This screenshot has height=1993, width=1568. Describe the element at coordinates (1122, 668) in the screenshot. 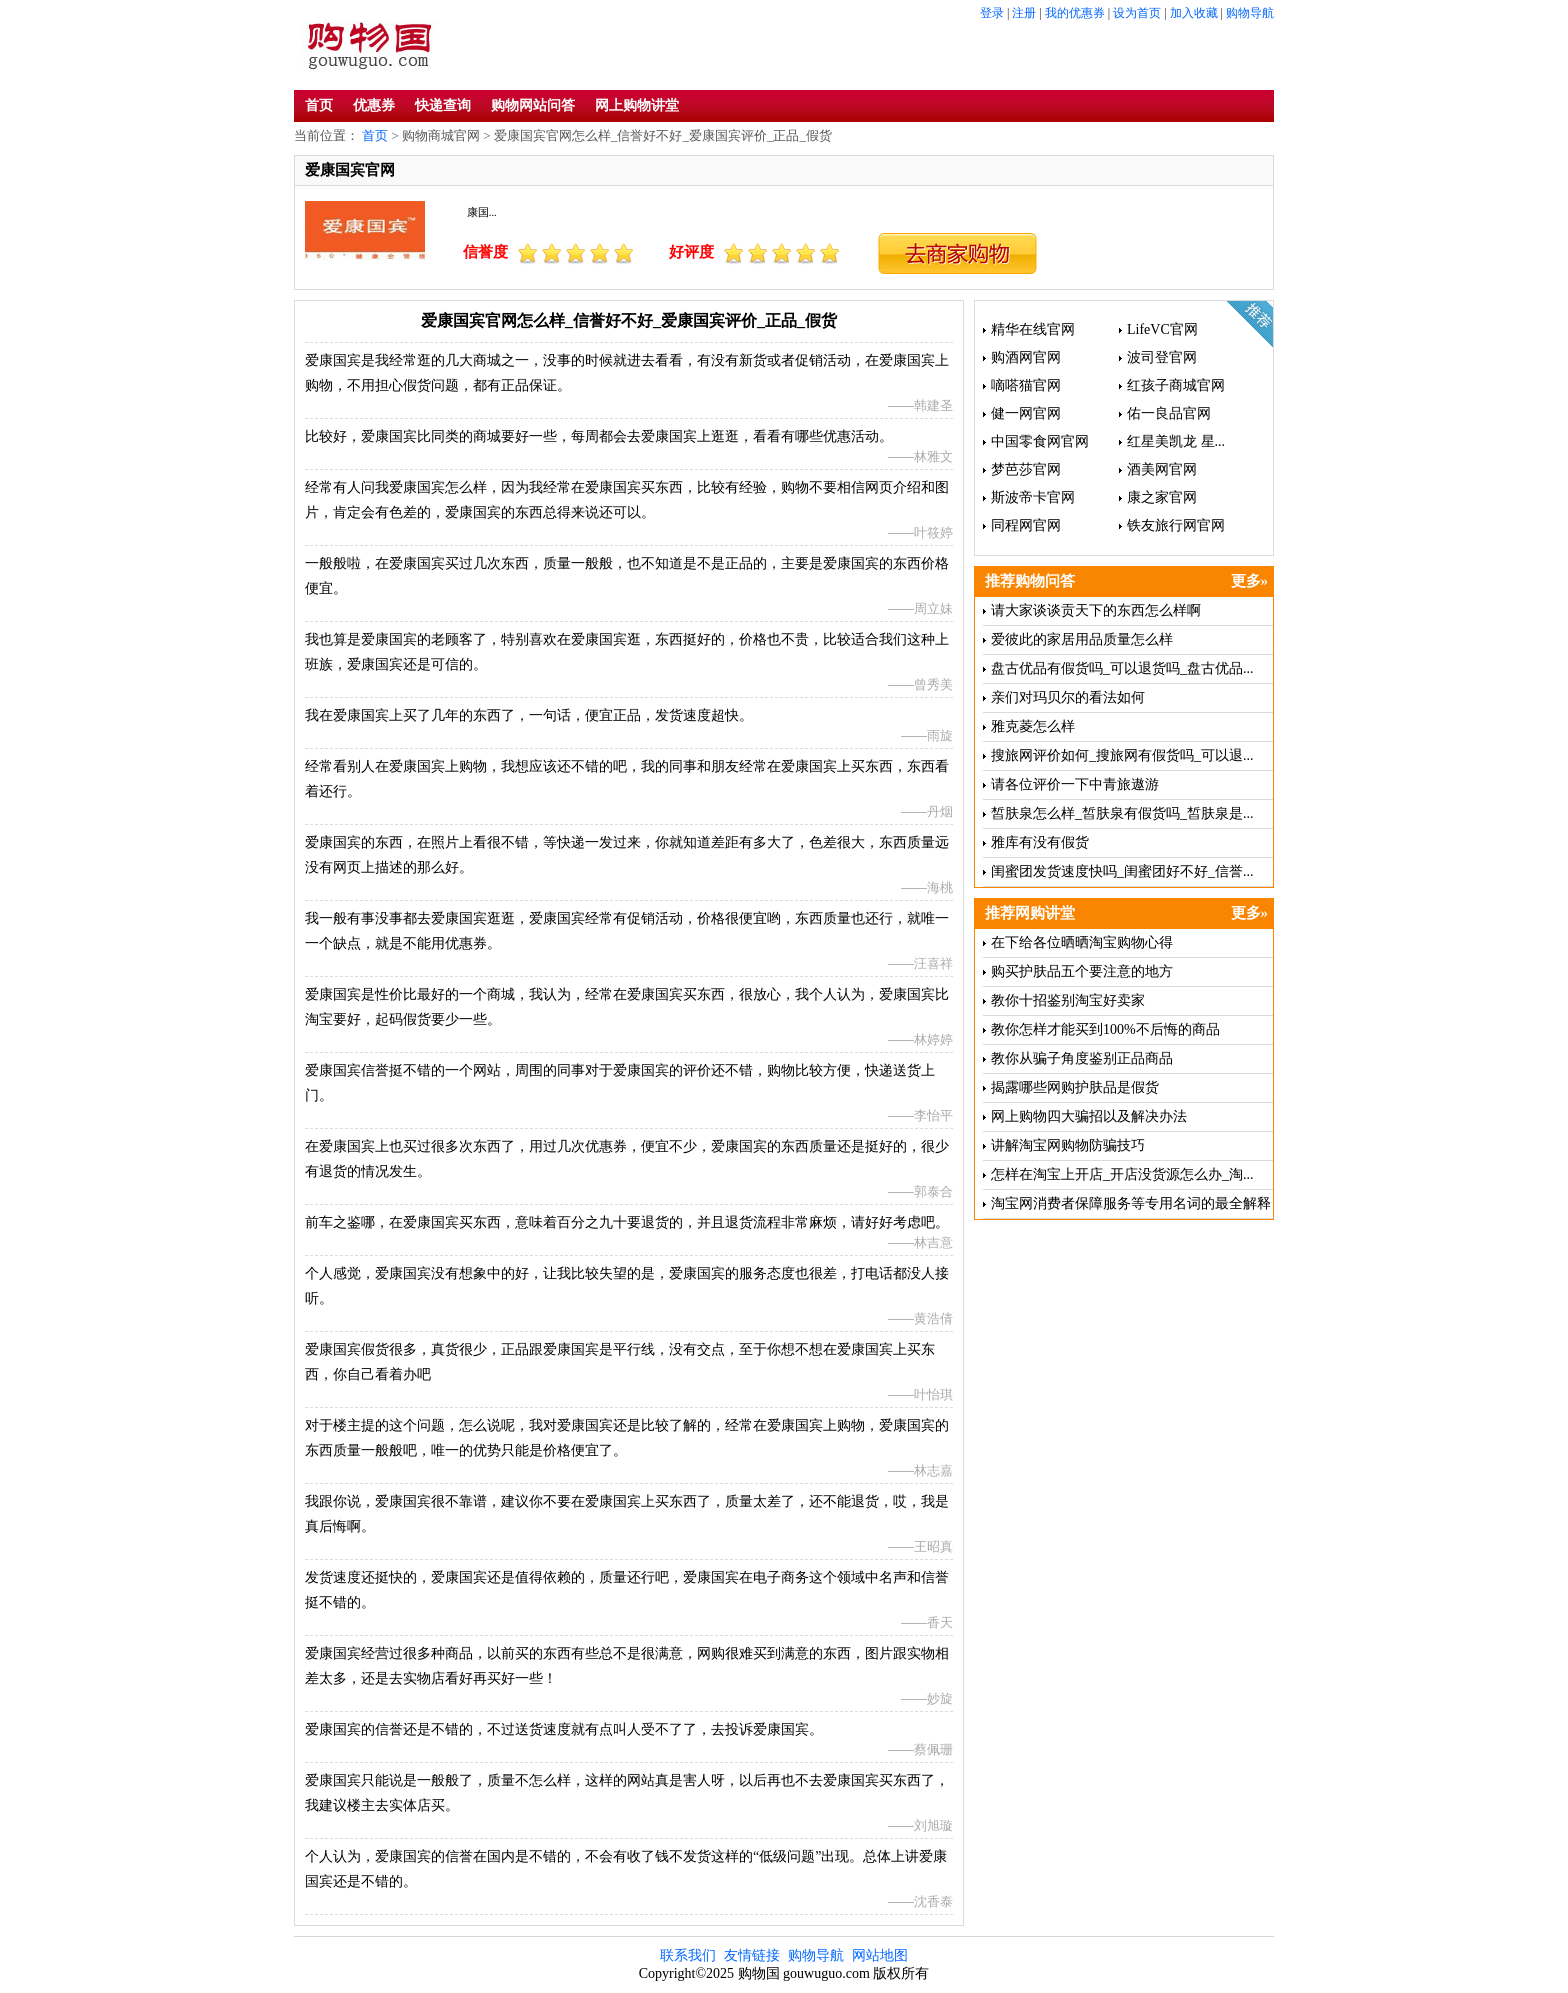

I see `盘古优品有假货吗_可以退货吗_盘古优品...` at that location.